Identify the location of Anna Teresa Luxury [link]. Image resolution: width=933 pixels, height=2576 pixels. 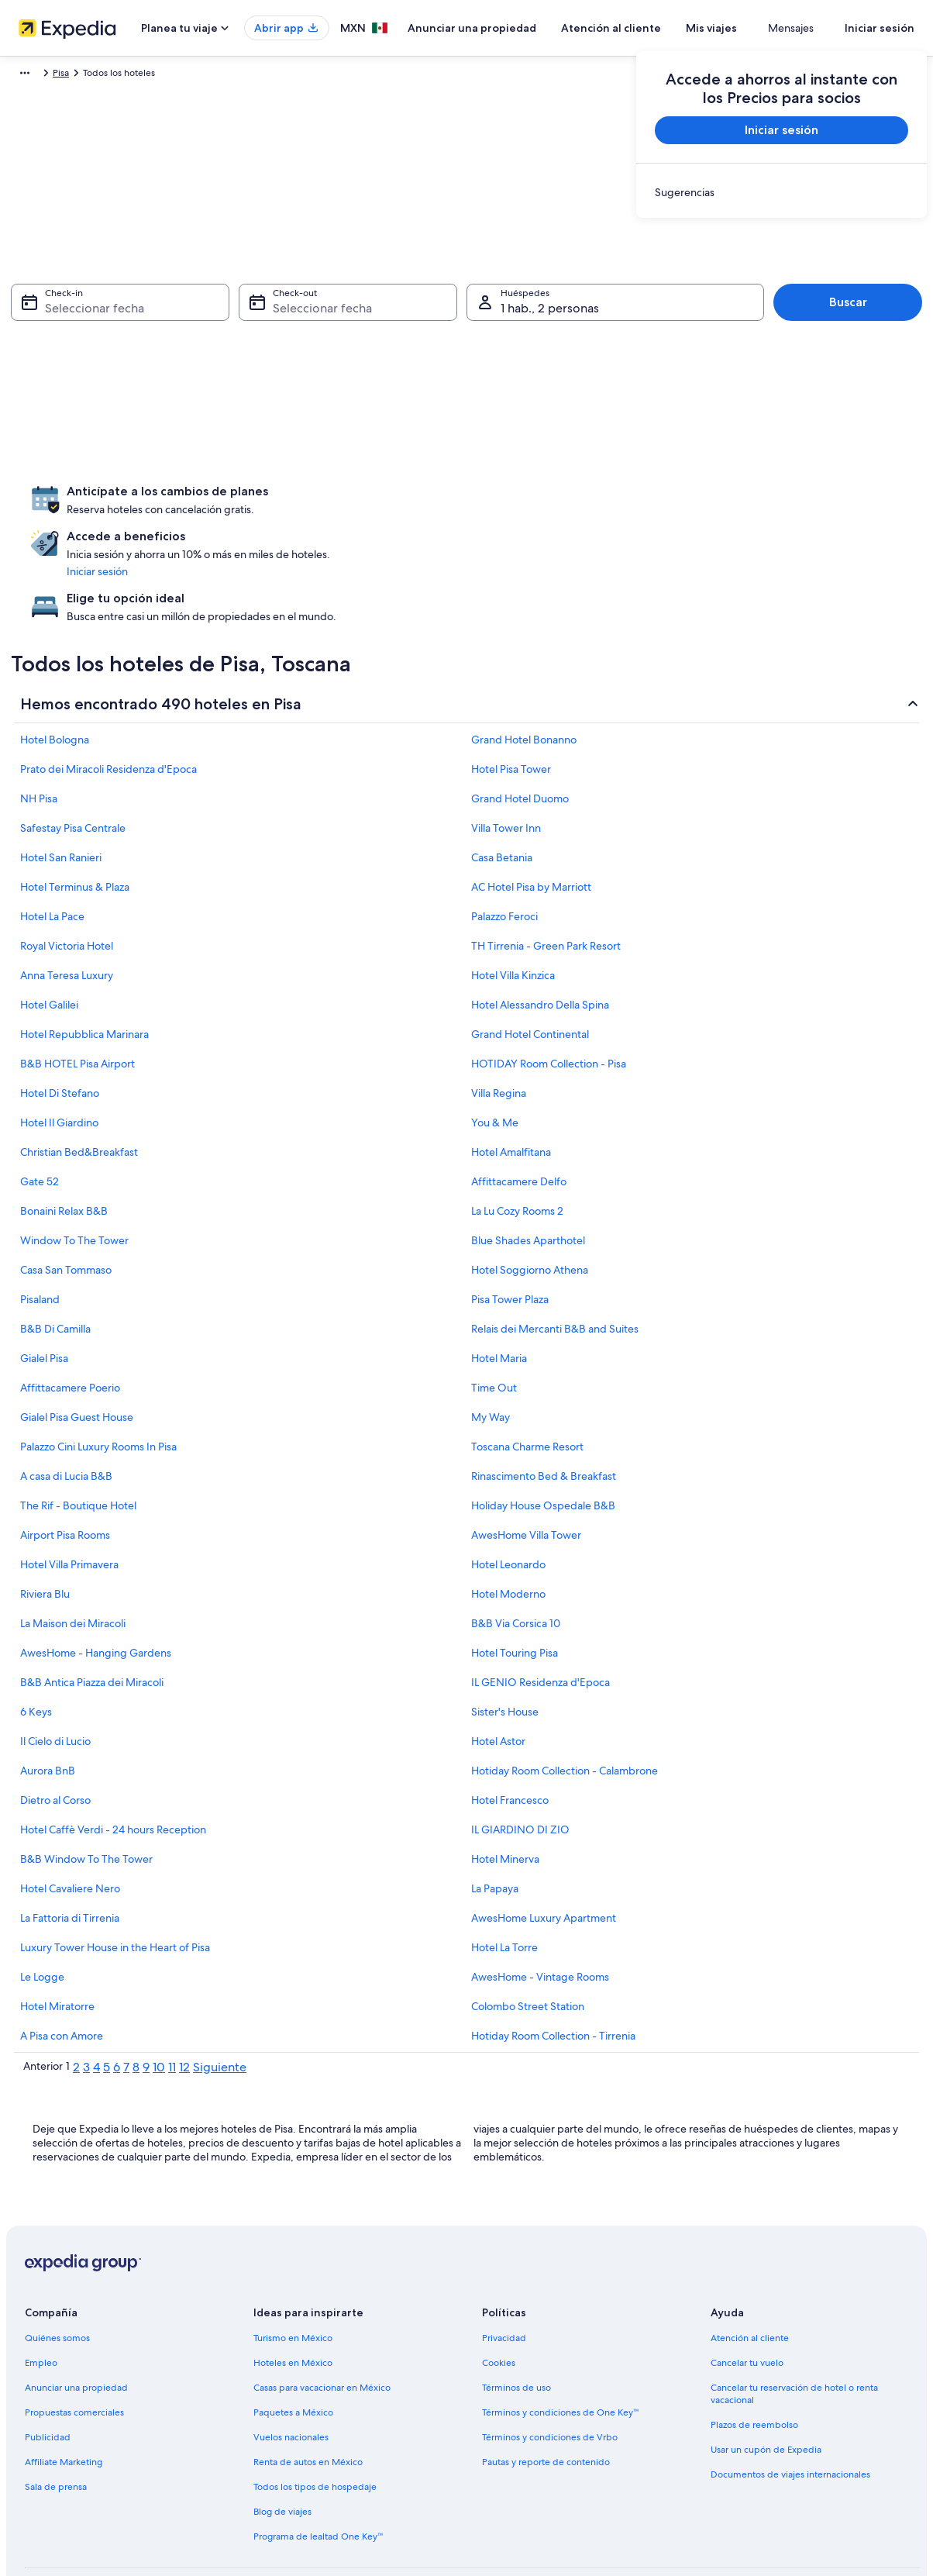
(66, 893).